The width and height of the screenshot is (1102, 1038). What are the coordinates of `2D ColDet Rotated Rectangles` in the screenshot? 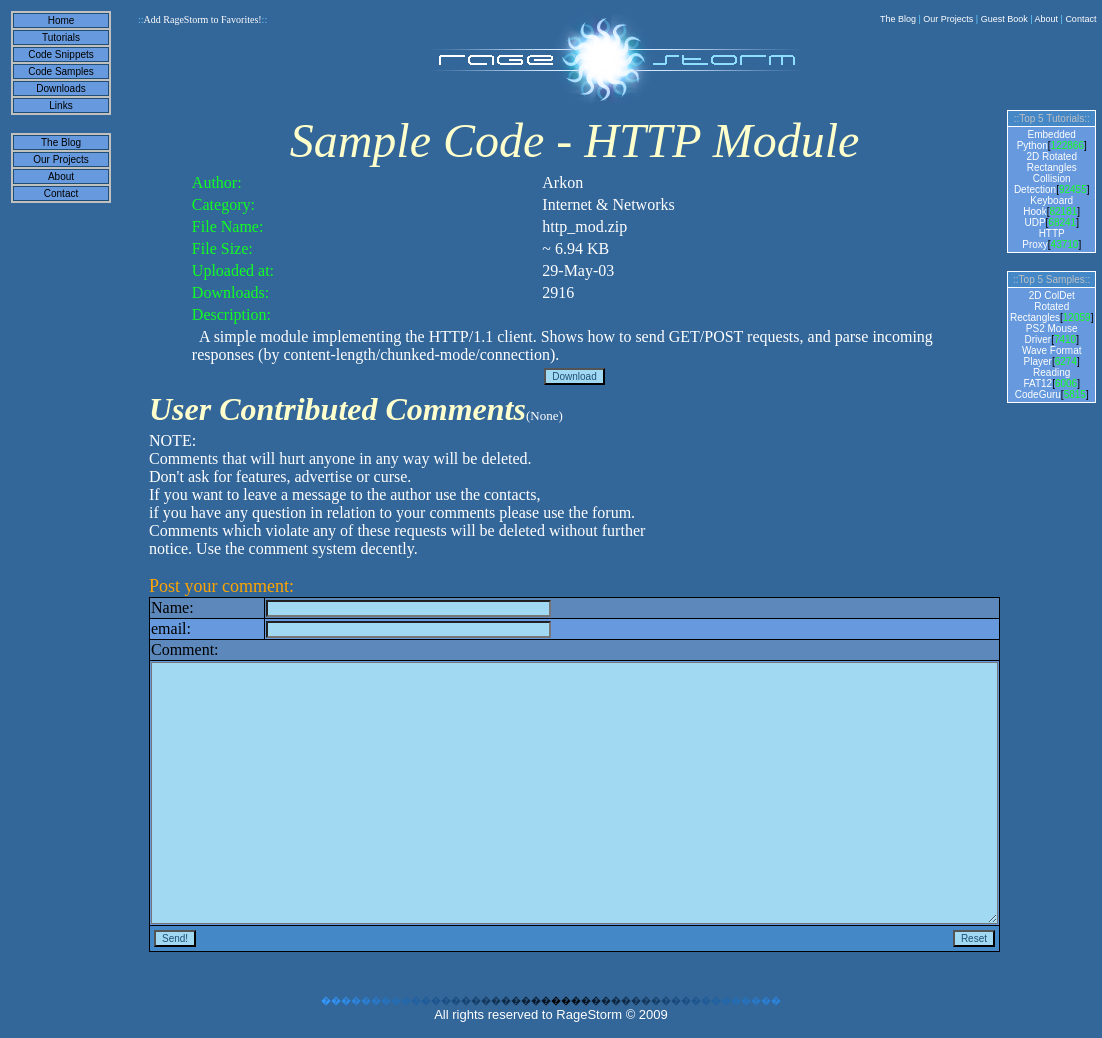 It's located at (1042, 306).